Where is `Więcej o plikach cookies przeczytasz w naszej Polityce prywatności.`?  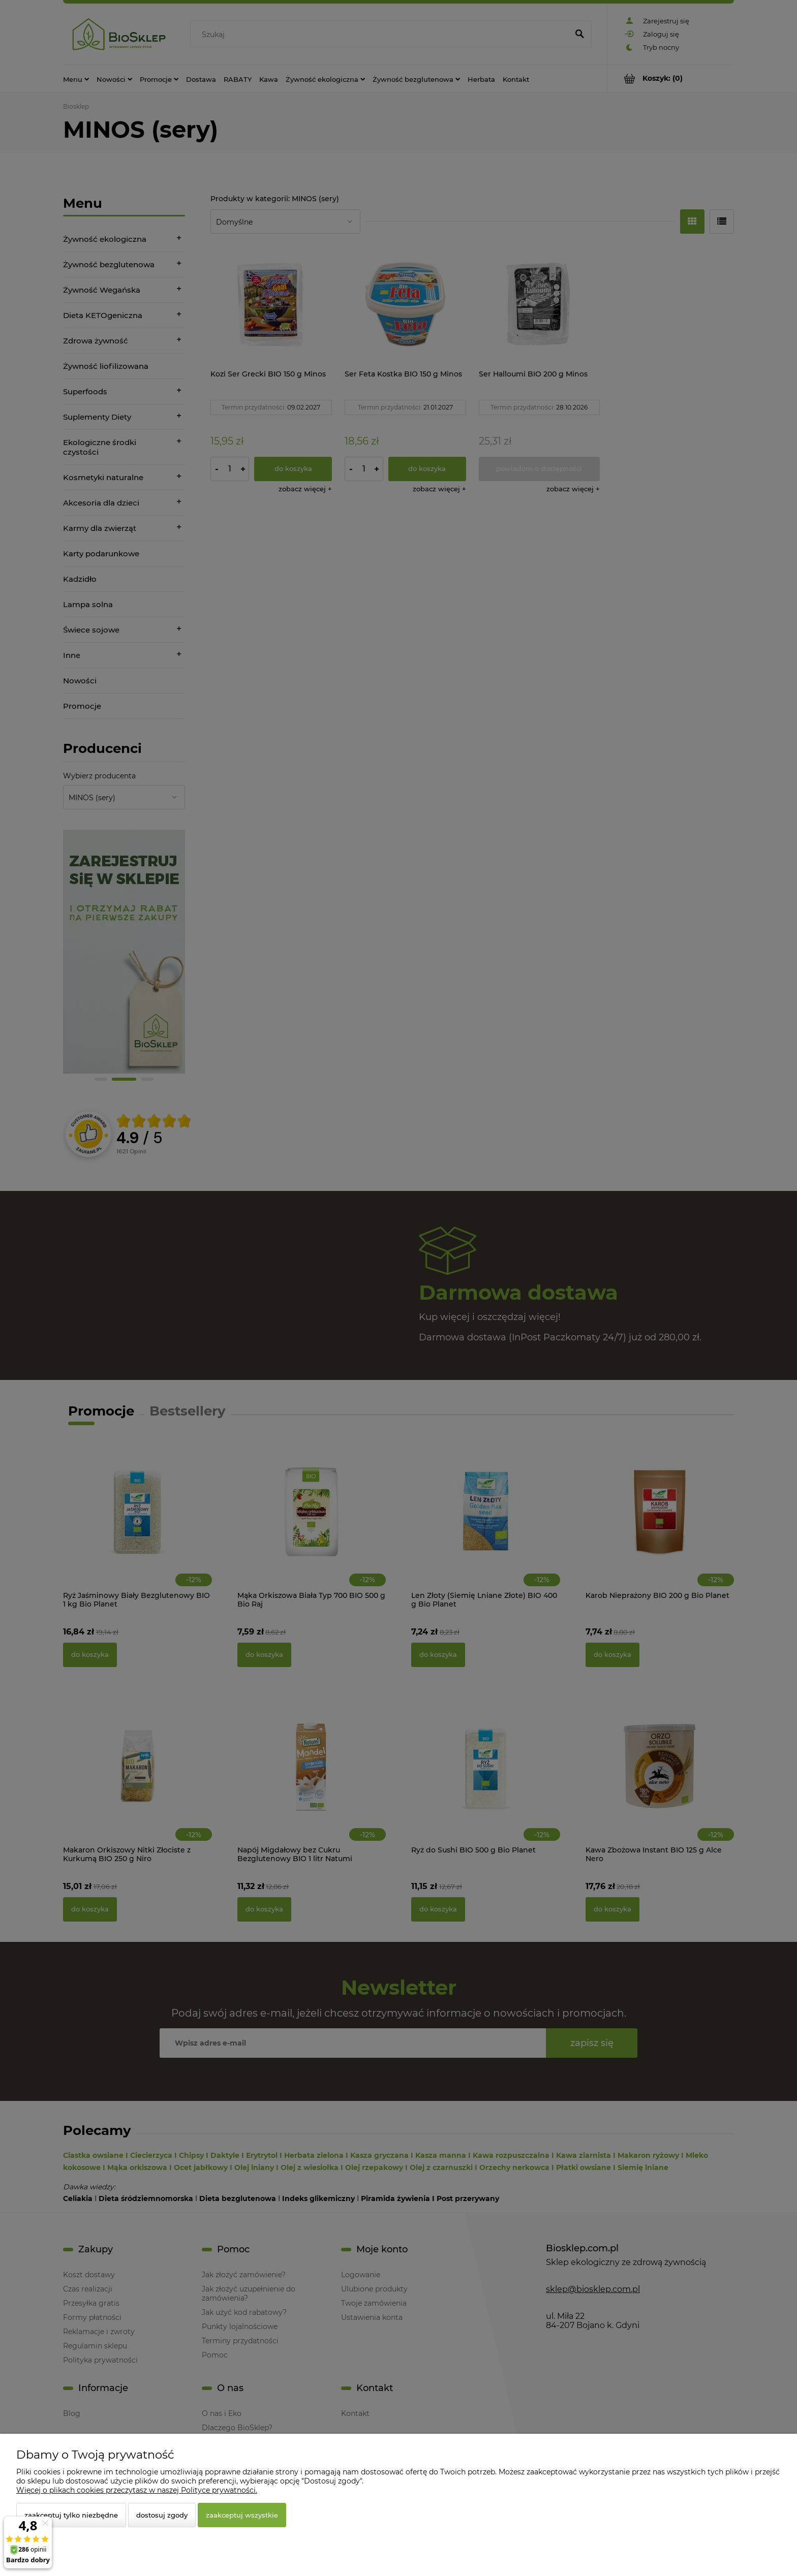
Więcej o plikach cookies przeczytasz w naszej Polityce prywatności. is located at coordinates (136, 2490).